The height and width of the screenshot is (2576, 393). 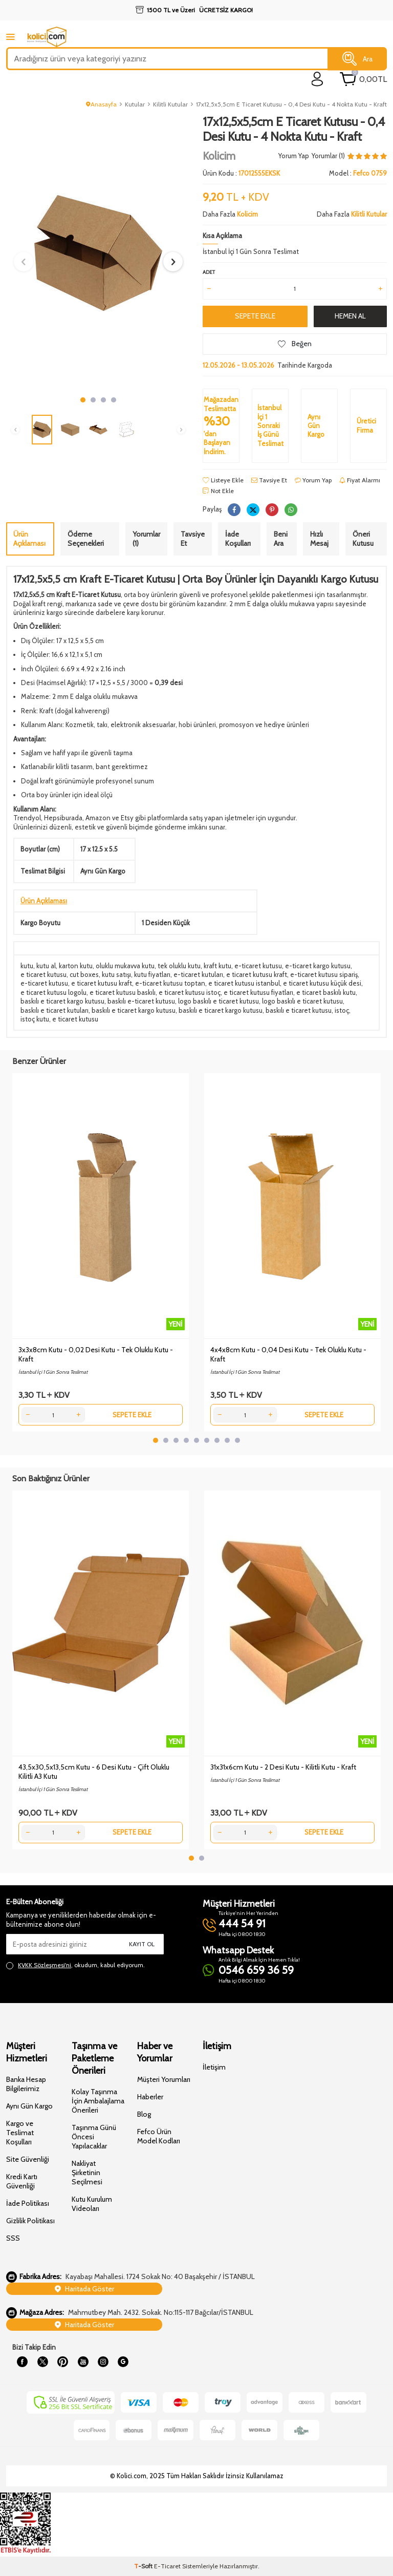 What do you see at coordinates (322, 983) in the screenshot?
I see `e ticaret kutusu küçük desi` at bounding box center [322, 983].